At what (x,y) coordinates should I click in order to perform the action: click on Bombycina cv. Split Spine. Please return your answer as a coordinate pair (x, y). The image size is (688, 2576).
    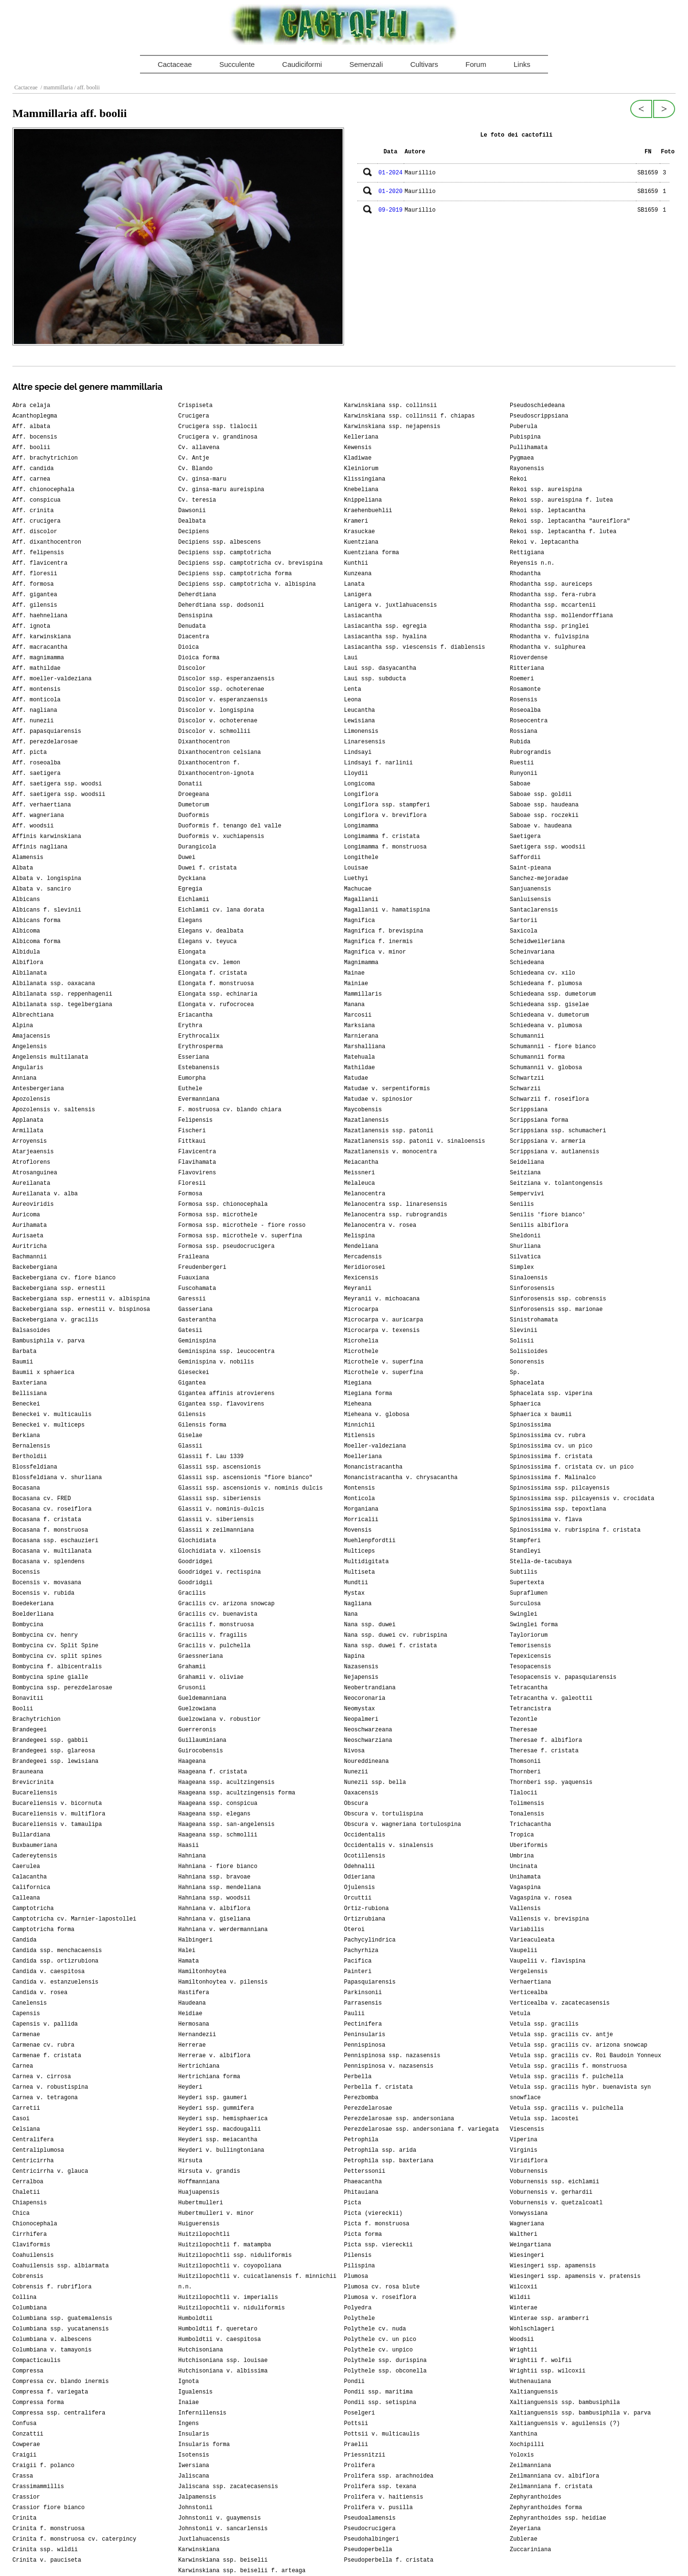
    Looking at the image, I should click on (55, 1645).